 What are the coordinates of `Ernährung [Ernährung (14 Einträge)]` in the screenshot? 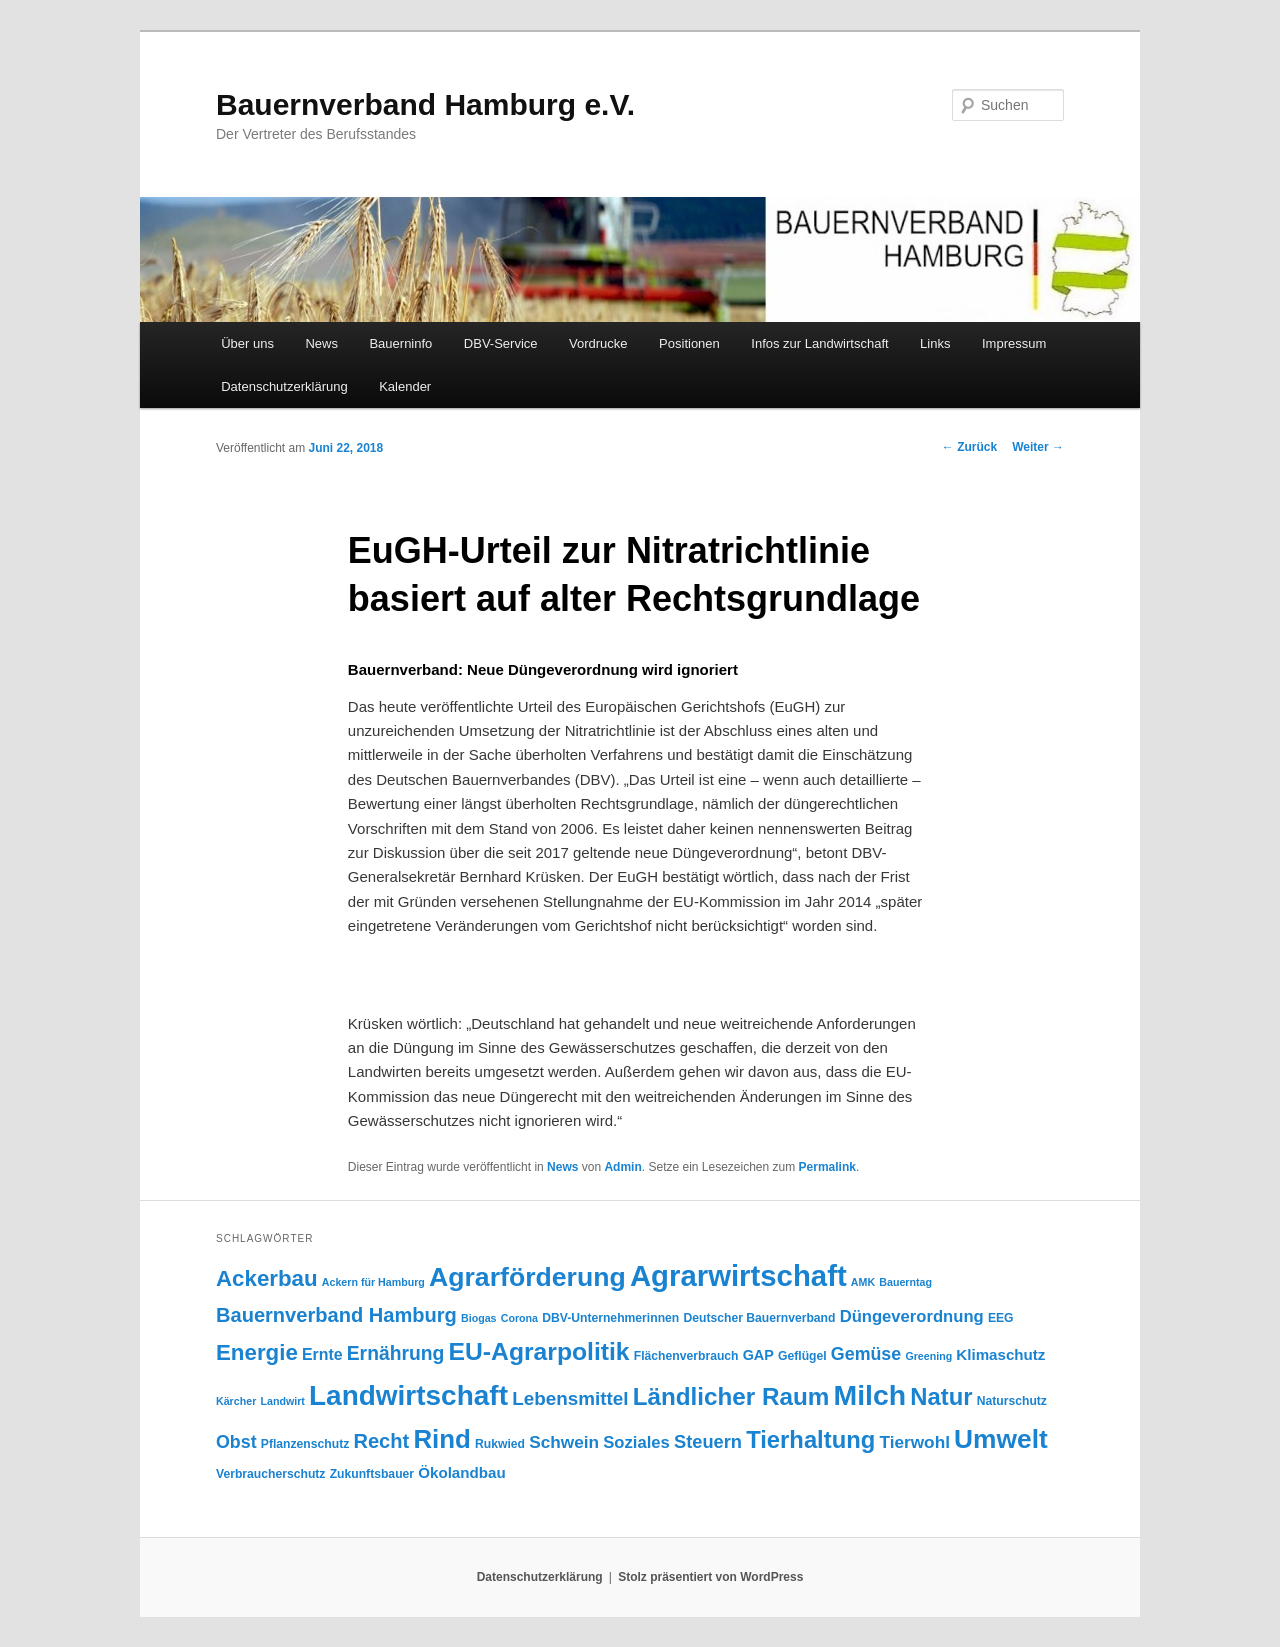 It's located at (396, 1353).